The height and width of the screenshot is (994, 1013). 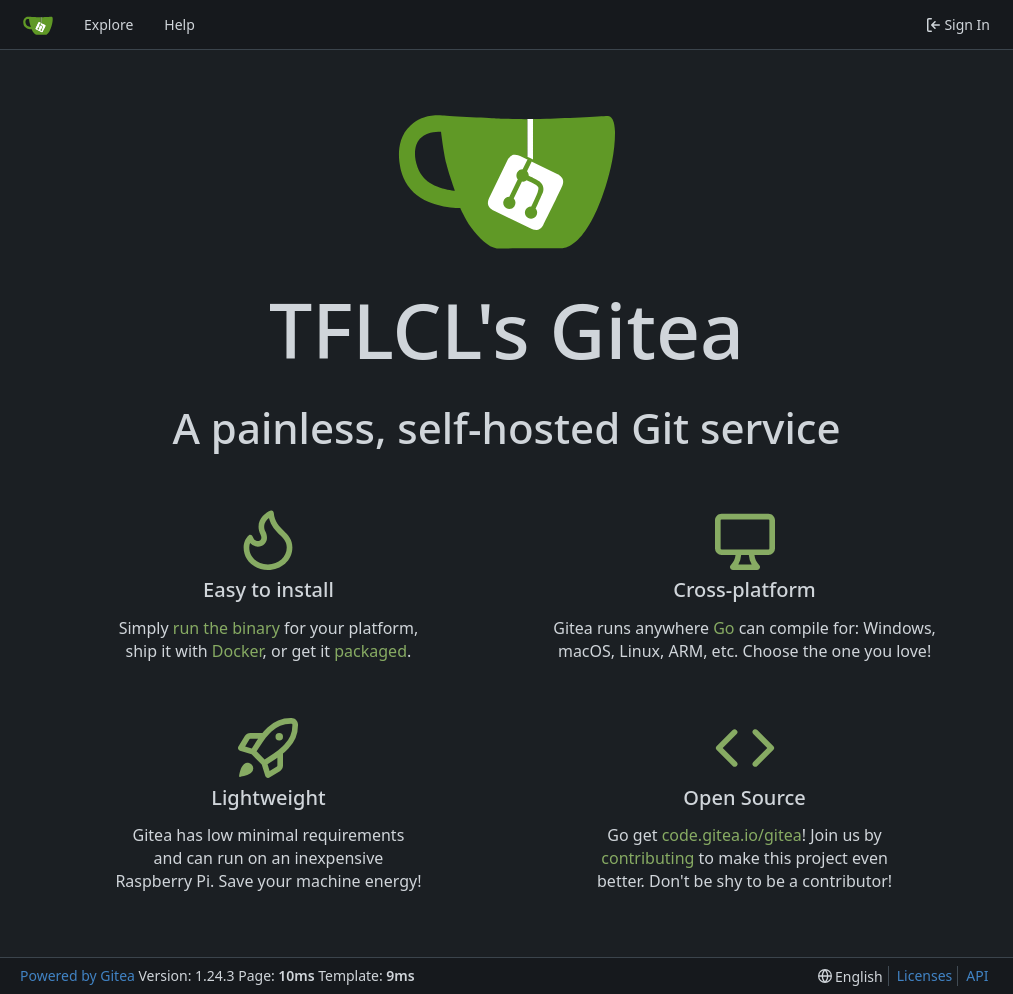 I want to click on contributing, so click(x=647, y=858).